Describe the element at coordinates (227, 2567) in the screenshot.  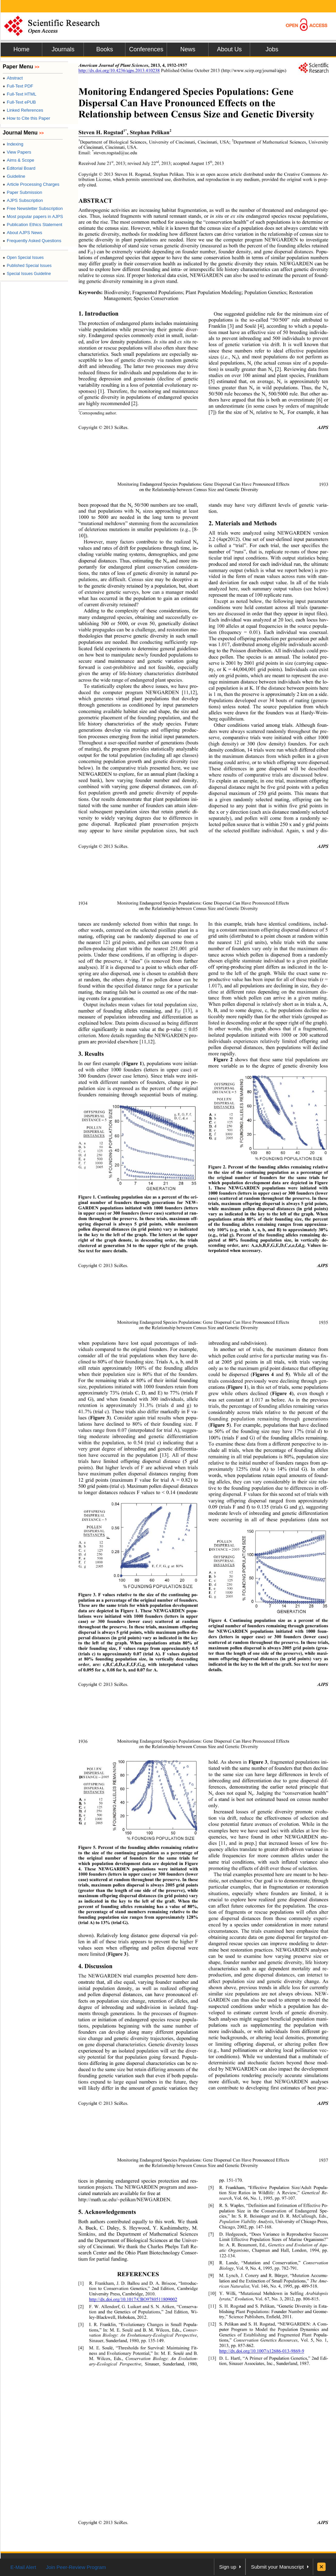
I see `Sign up` at that location.